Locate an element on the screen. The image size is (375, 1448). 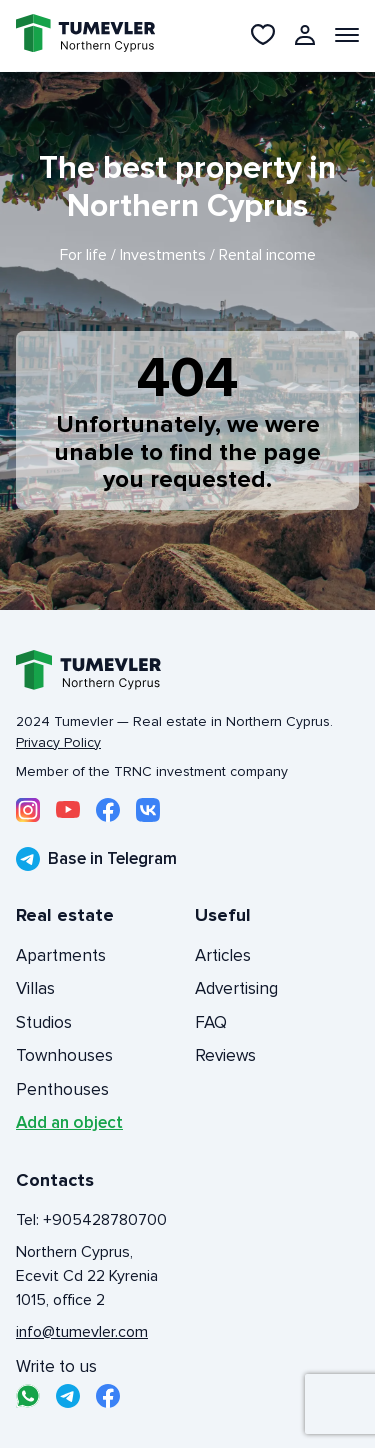
Townhouses is located at coordinates (64, 1055).